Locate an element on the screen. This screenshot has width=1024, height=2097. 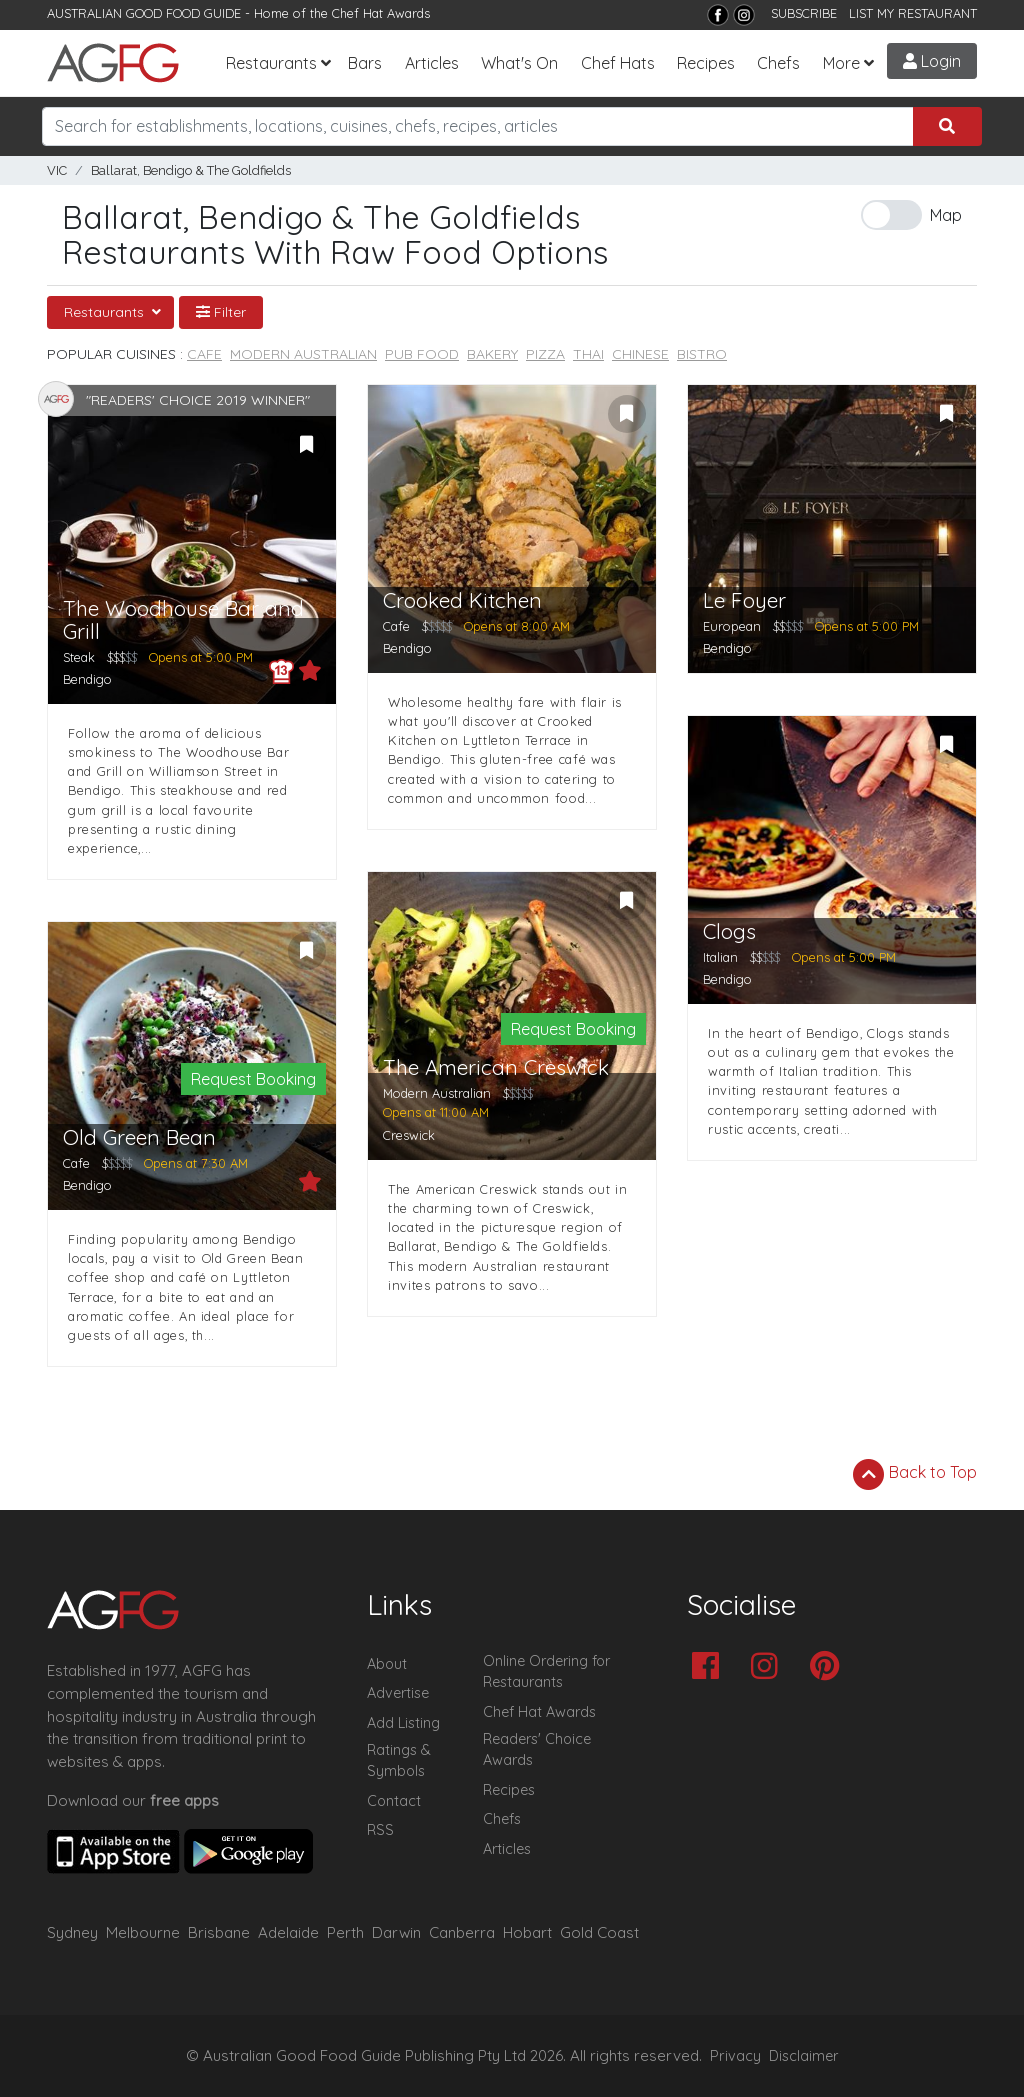
Contact is located at coordinates (394, 1801).